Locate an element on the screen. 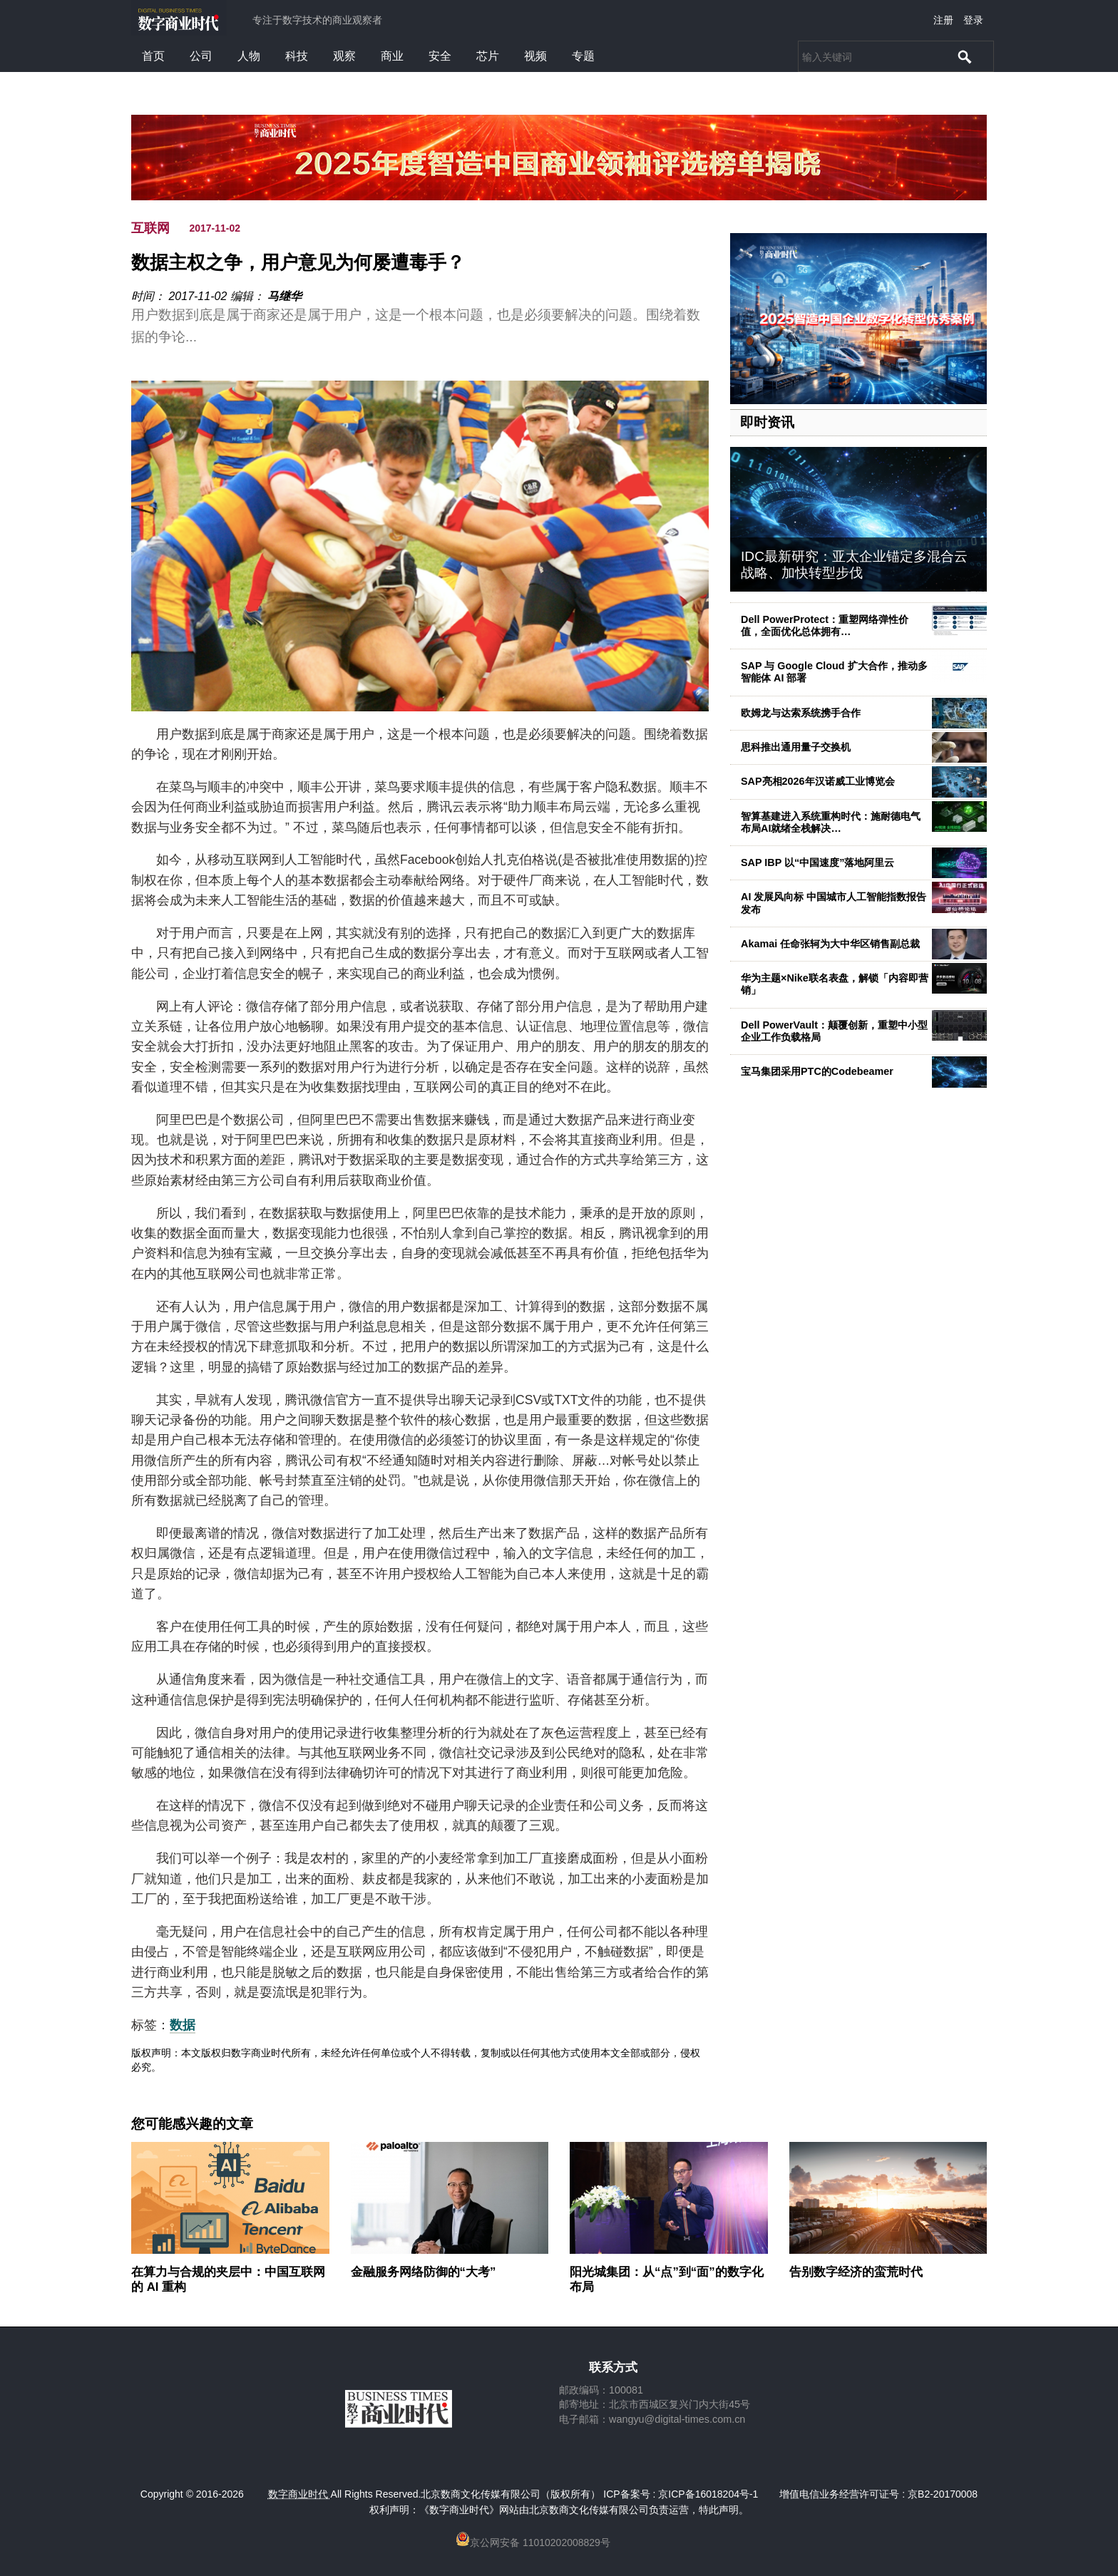 The image size is (1118, 2576). 商业 is located at coordinates (392, 56).